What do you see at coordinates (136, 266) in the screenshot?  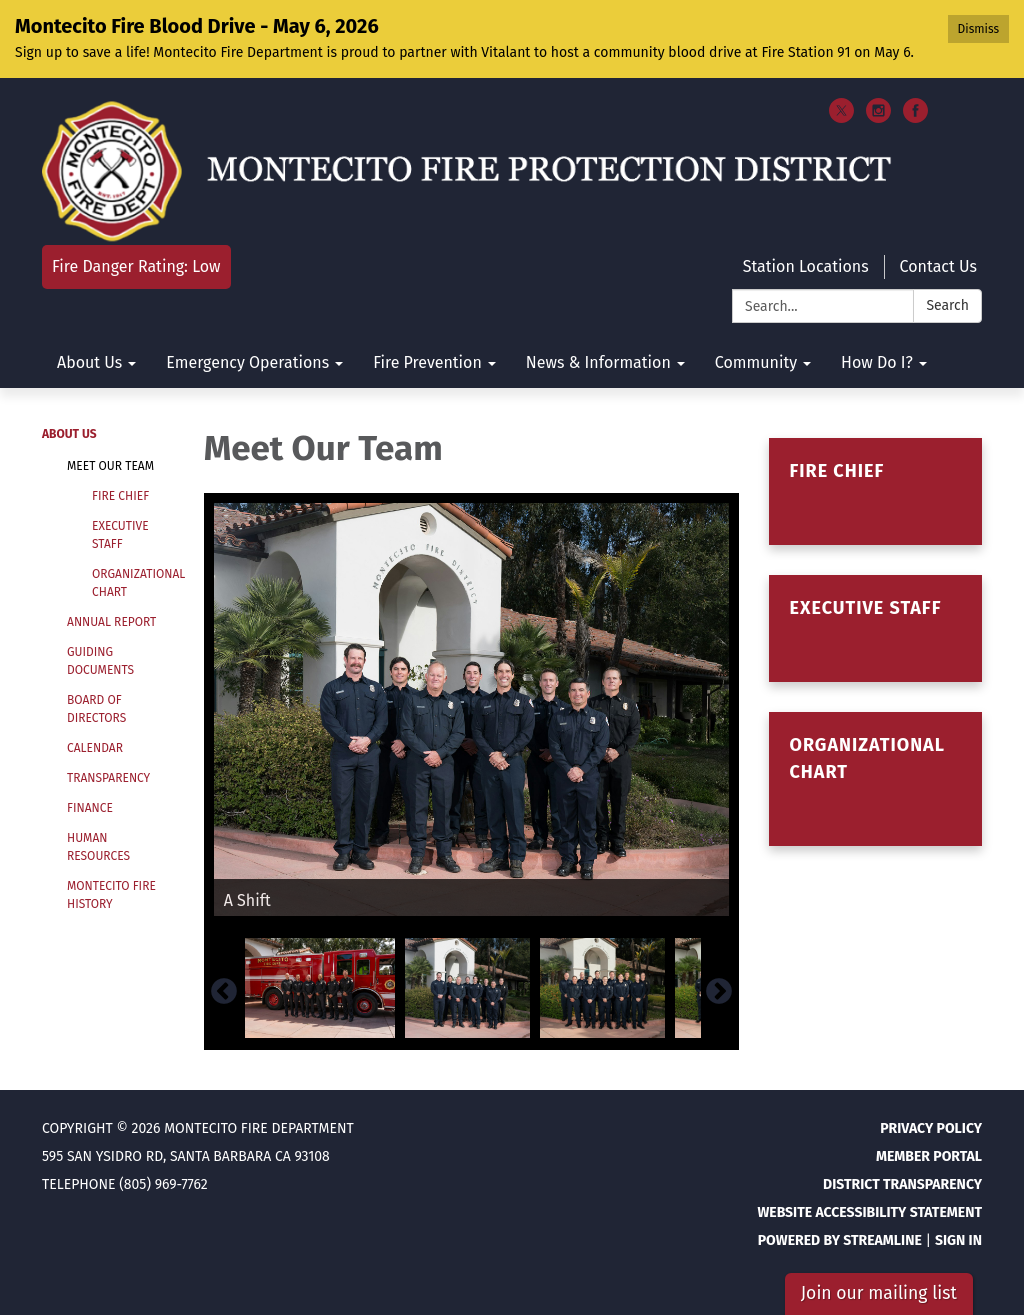 I see `Fire Danger Rating: Low` at bounding box center [136, 266].